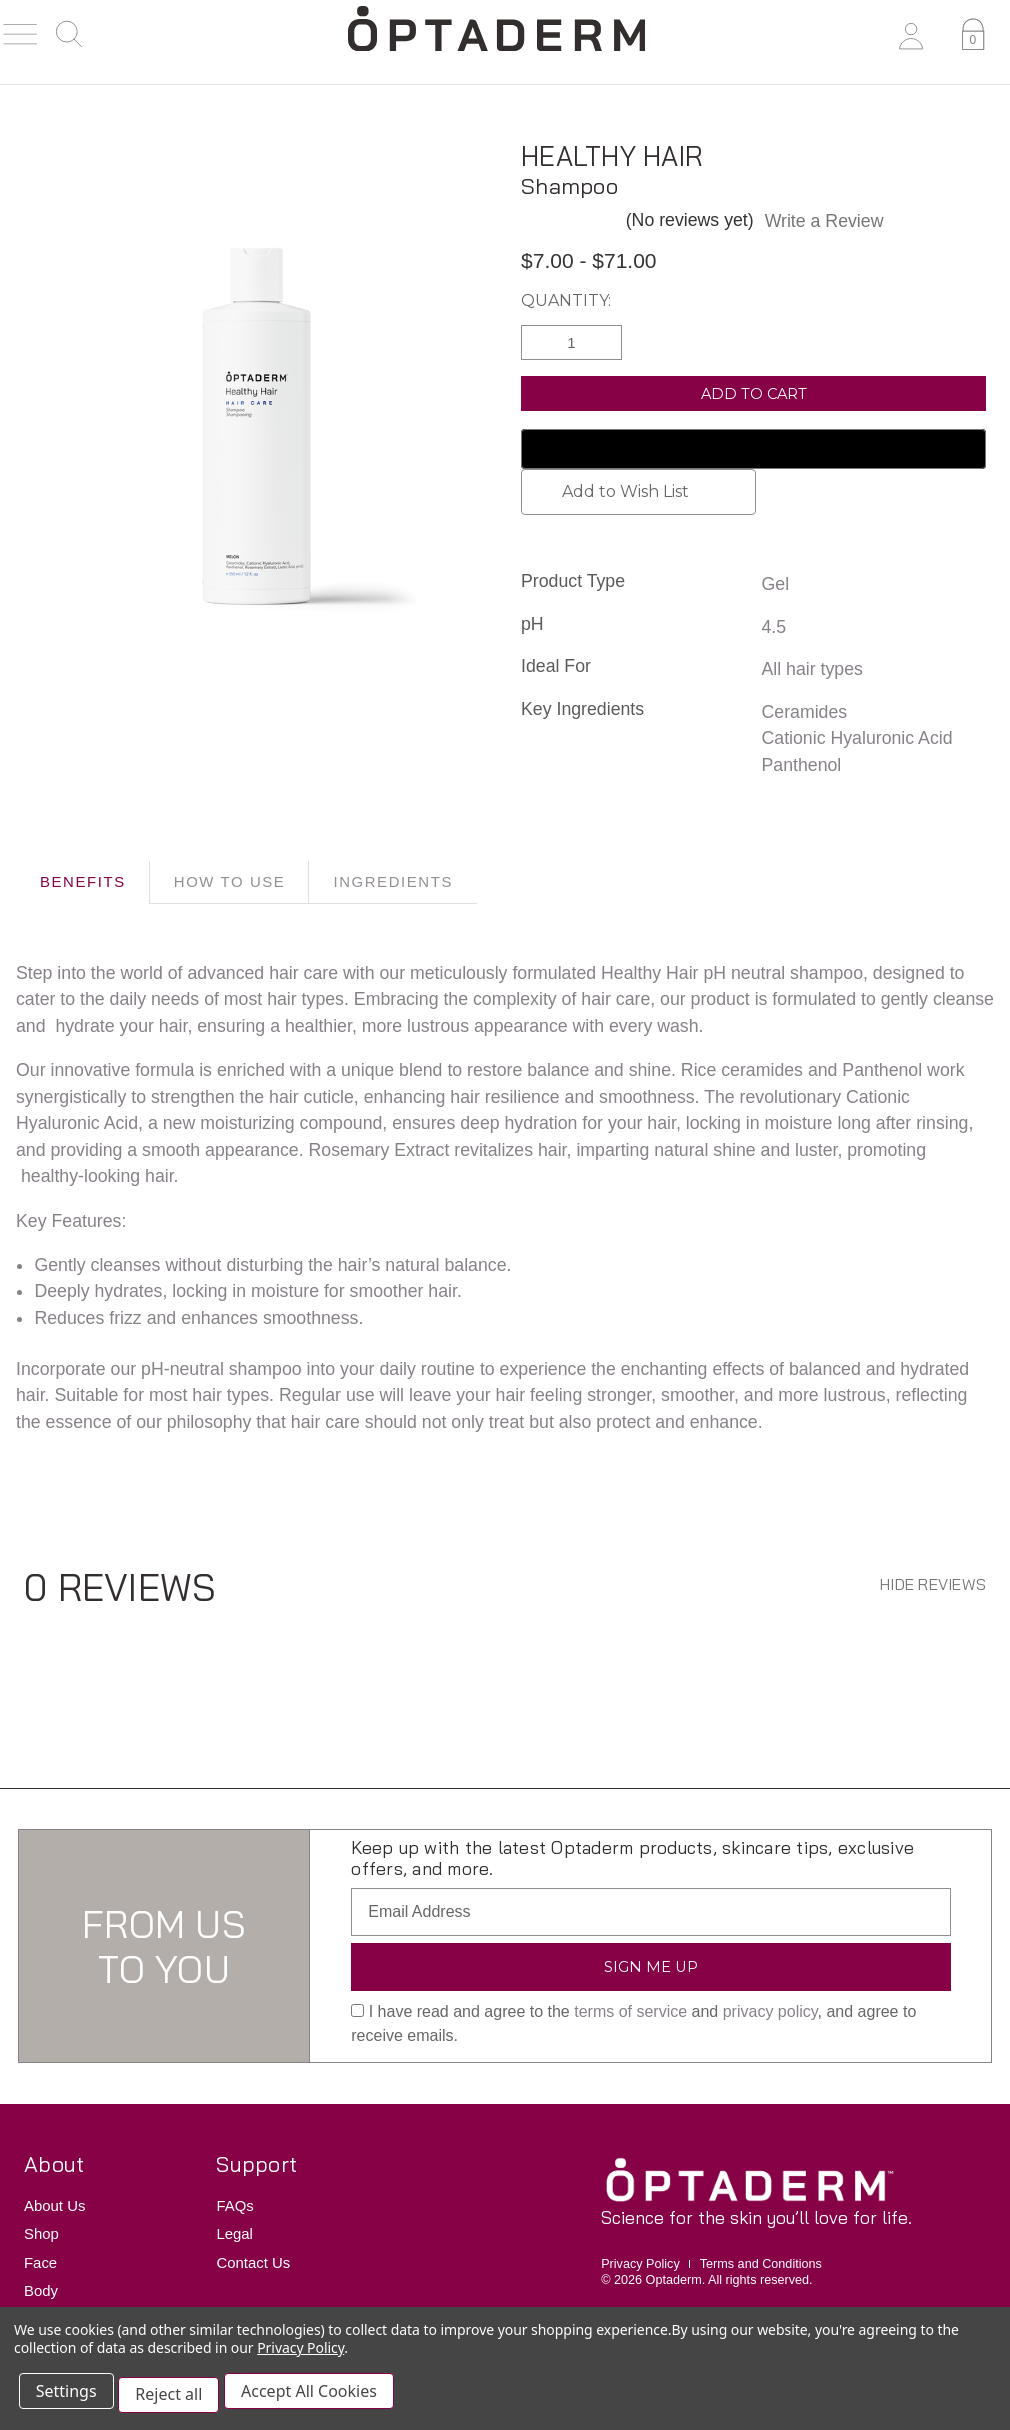 This screenshot has width=1010, height=2430. What do you see at coordinates (175, 2398) in the screenshot?
I see `Reject all` at bounding box center [175, 2398].